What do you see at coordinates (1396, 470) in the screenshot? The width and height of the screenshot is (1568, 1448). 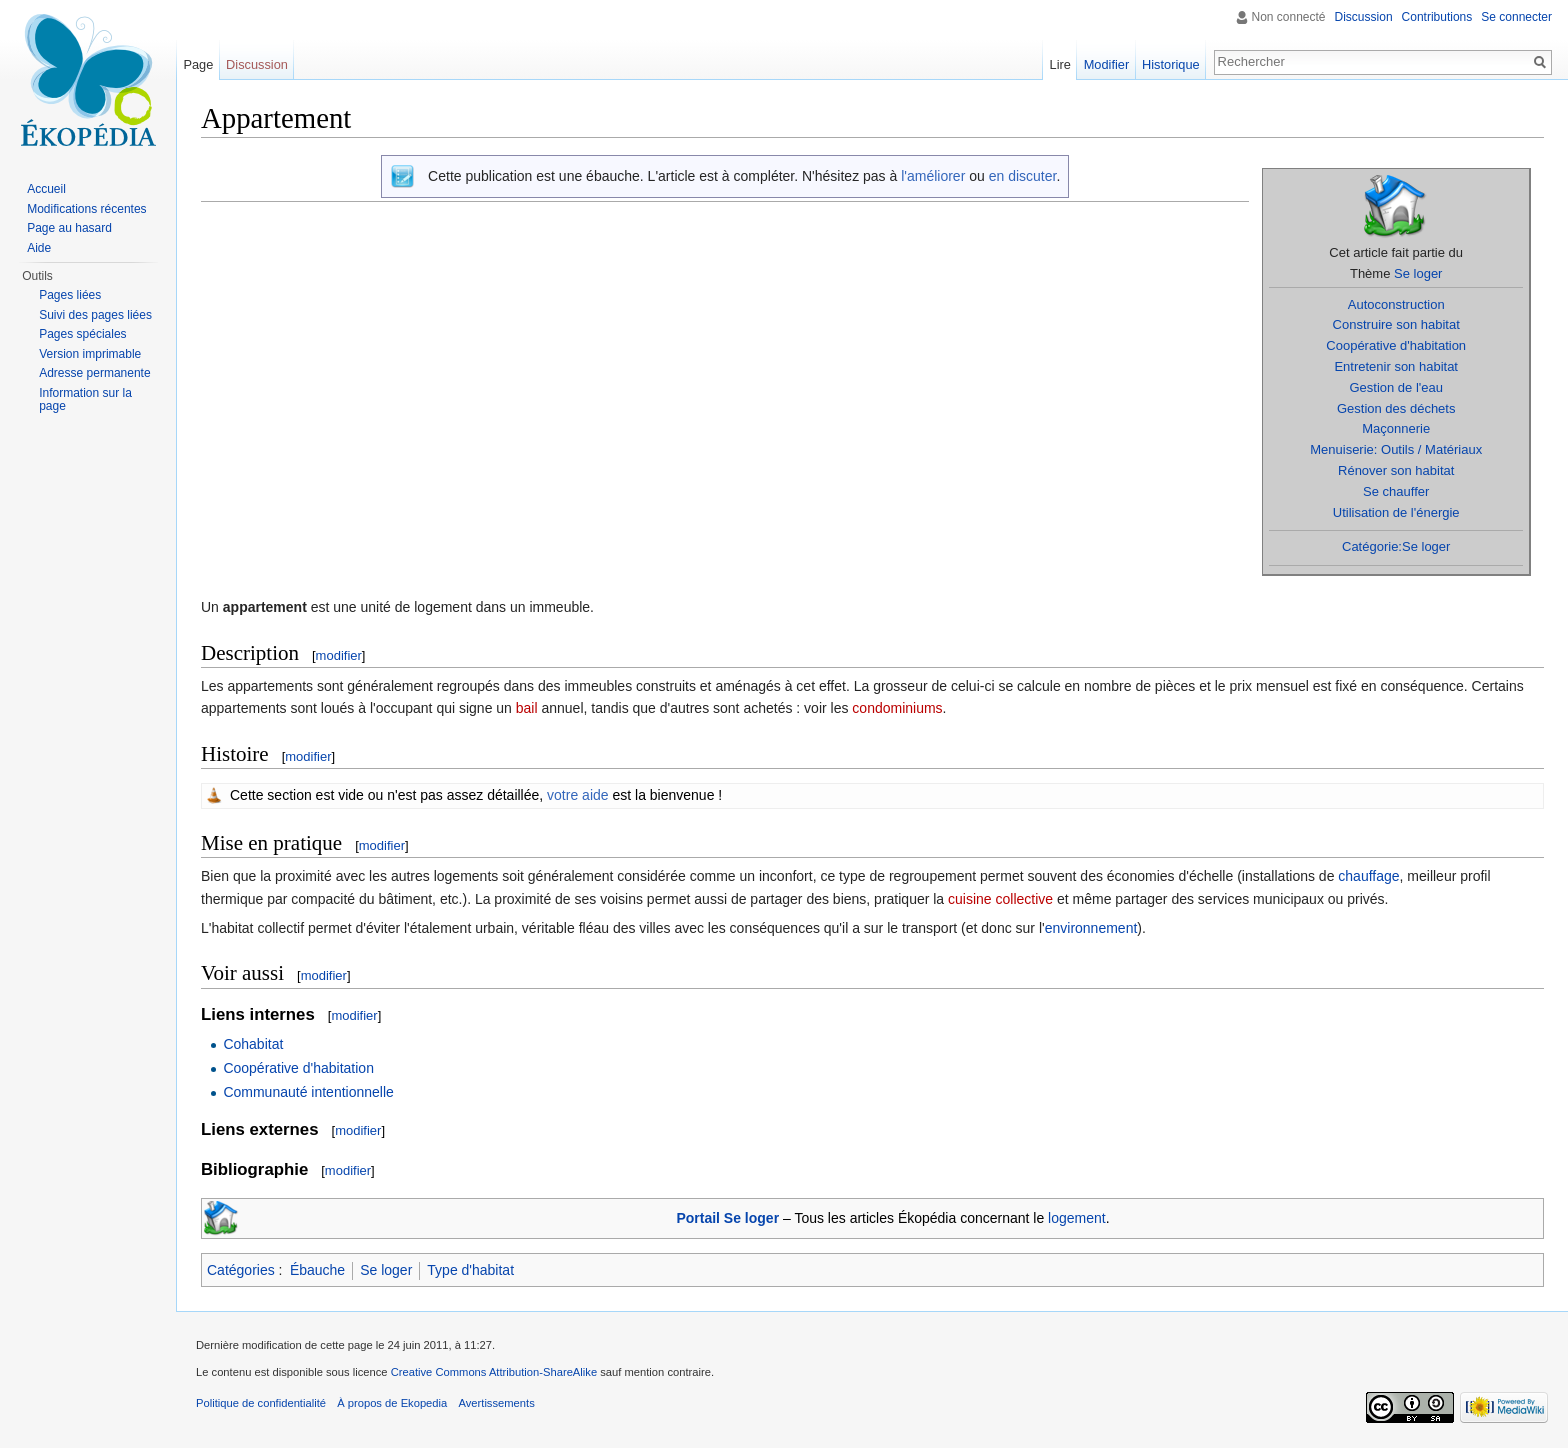 I see `Rénover son habitat` at bounding box center [1396, 470].